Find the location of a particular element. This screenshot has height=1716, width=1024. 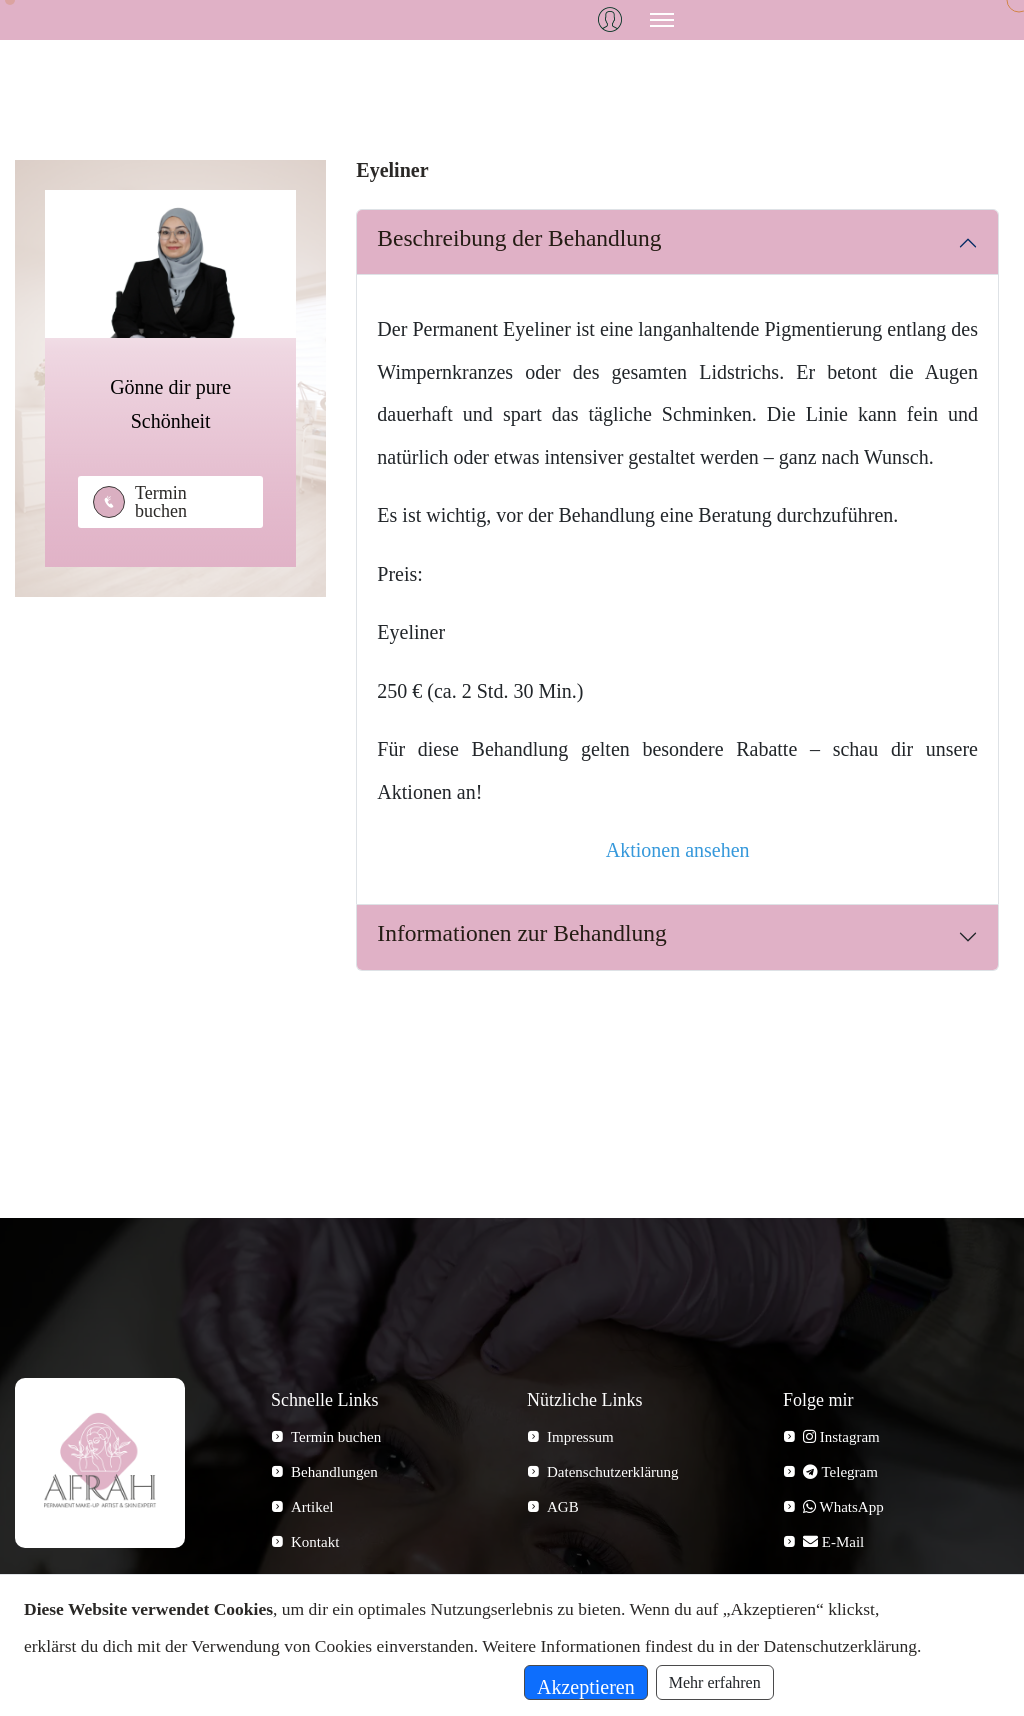

WhatsApp is located at coordinates (843, 1507).